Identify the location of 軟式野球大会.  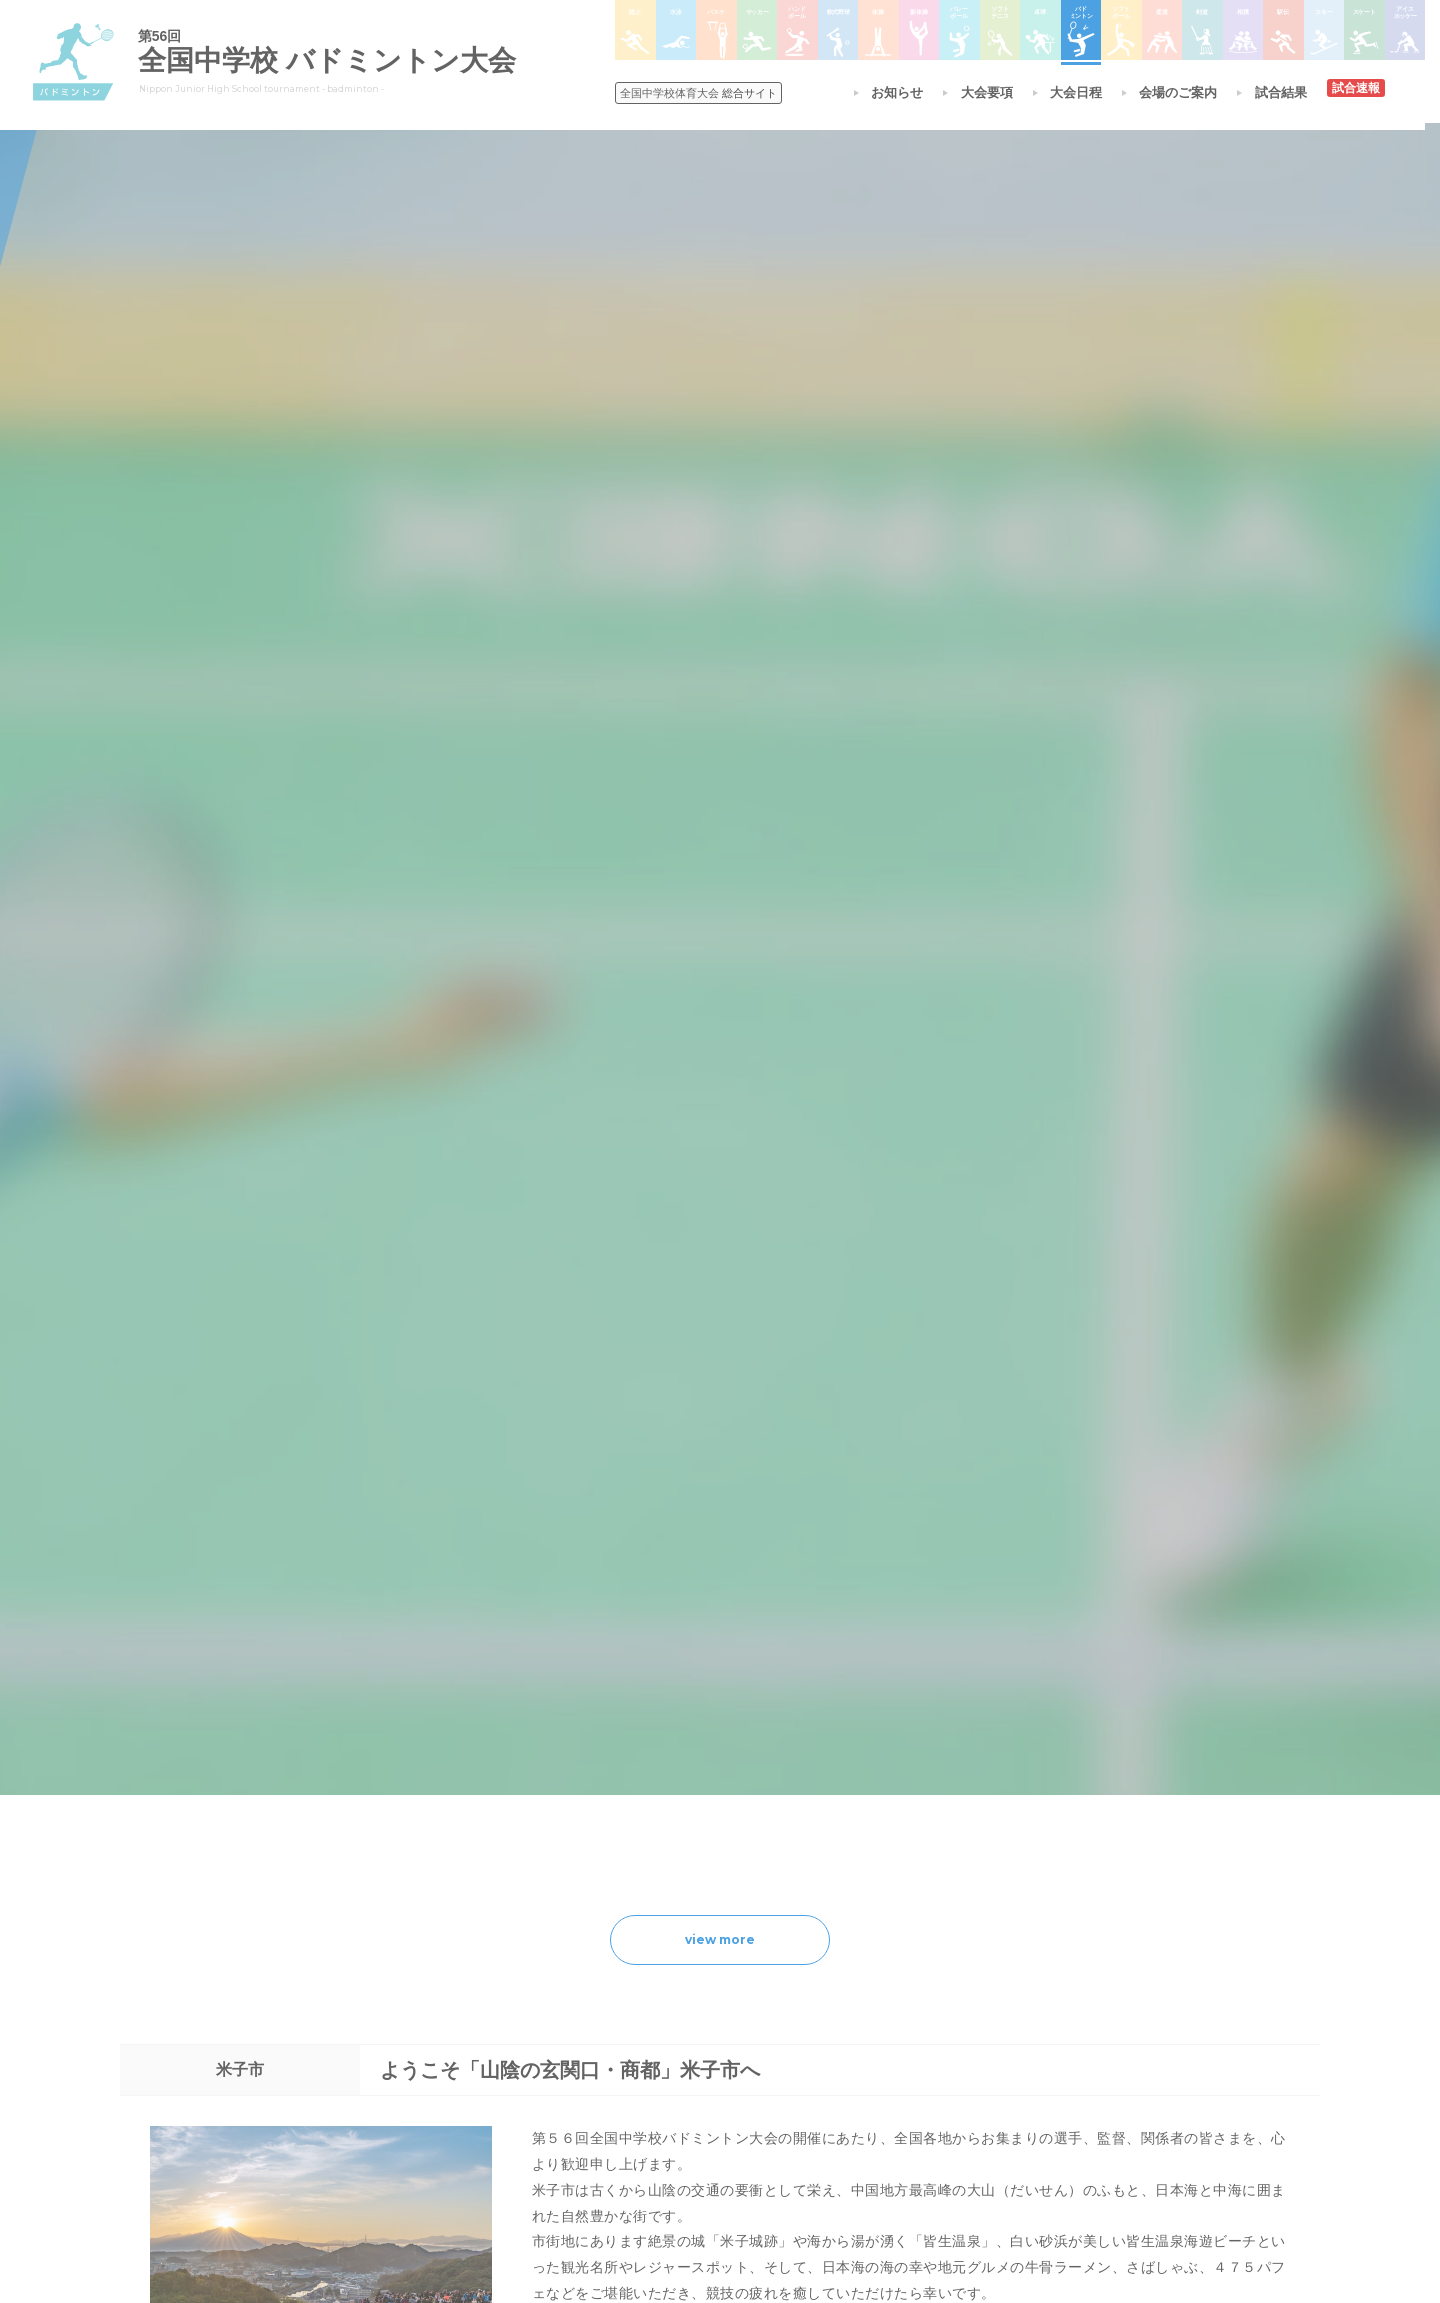
(666, 2093).